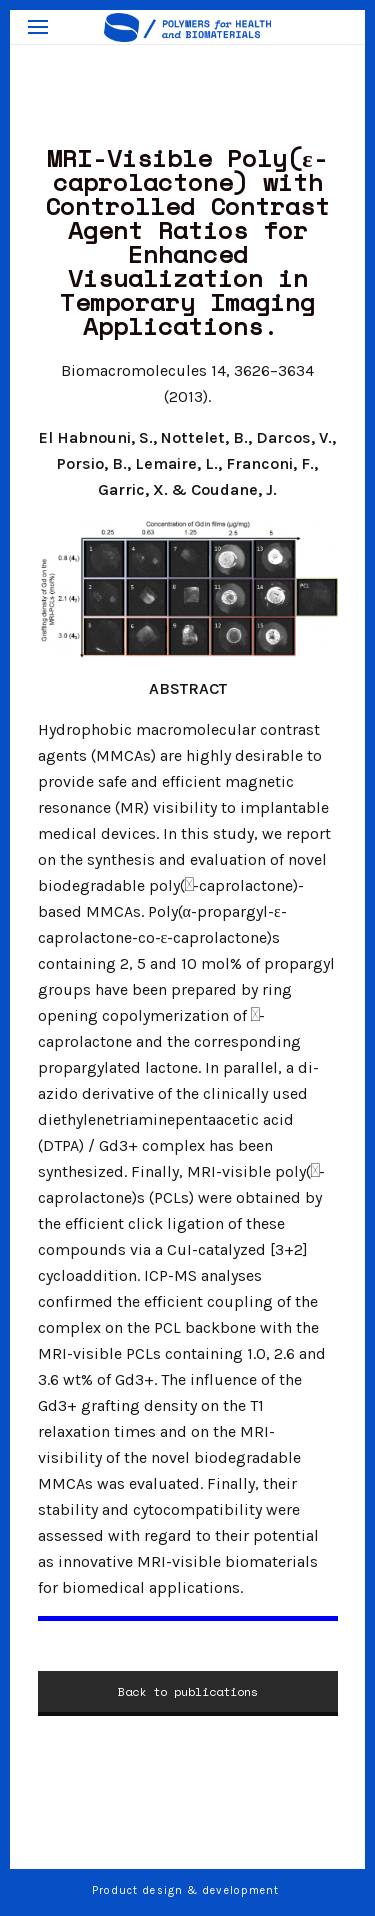 The height and width of the screenshot is (1916, 375). What do you see at coordinates (188, 1890) in the screenshot?
I see `Product design & development` at bounding box center [188, 1890].